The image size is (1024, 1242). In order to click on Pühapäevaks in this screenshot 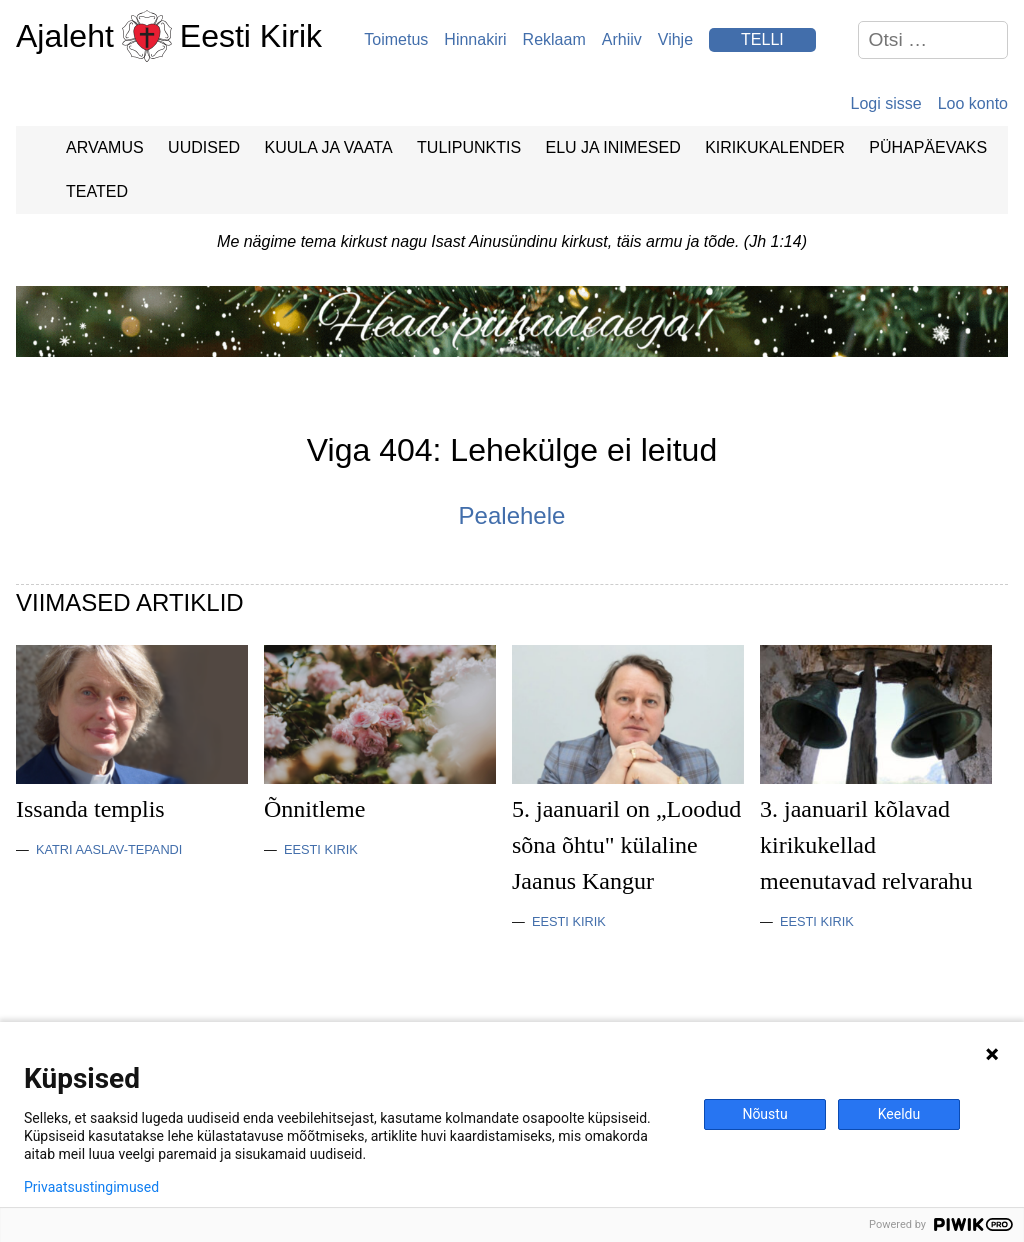, I will do `click(928, 147)`.